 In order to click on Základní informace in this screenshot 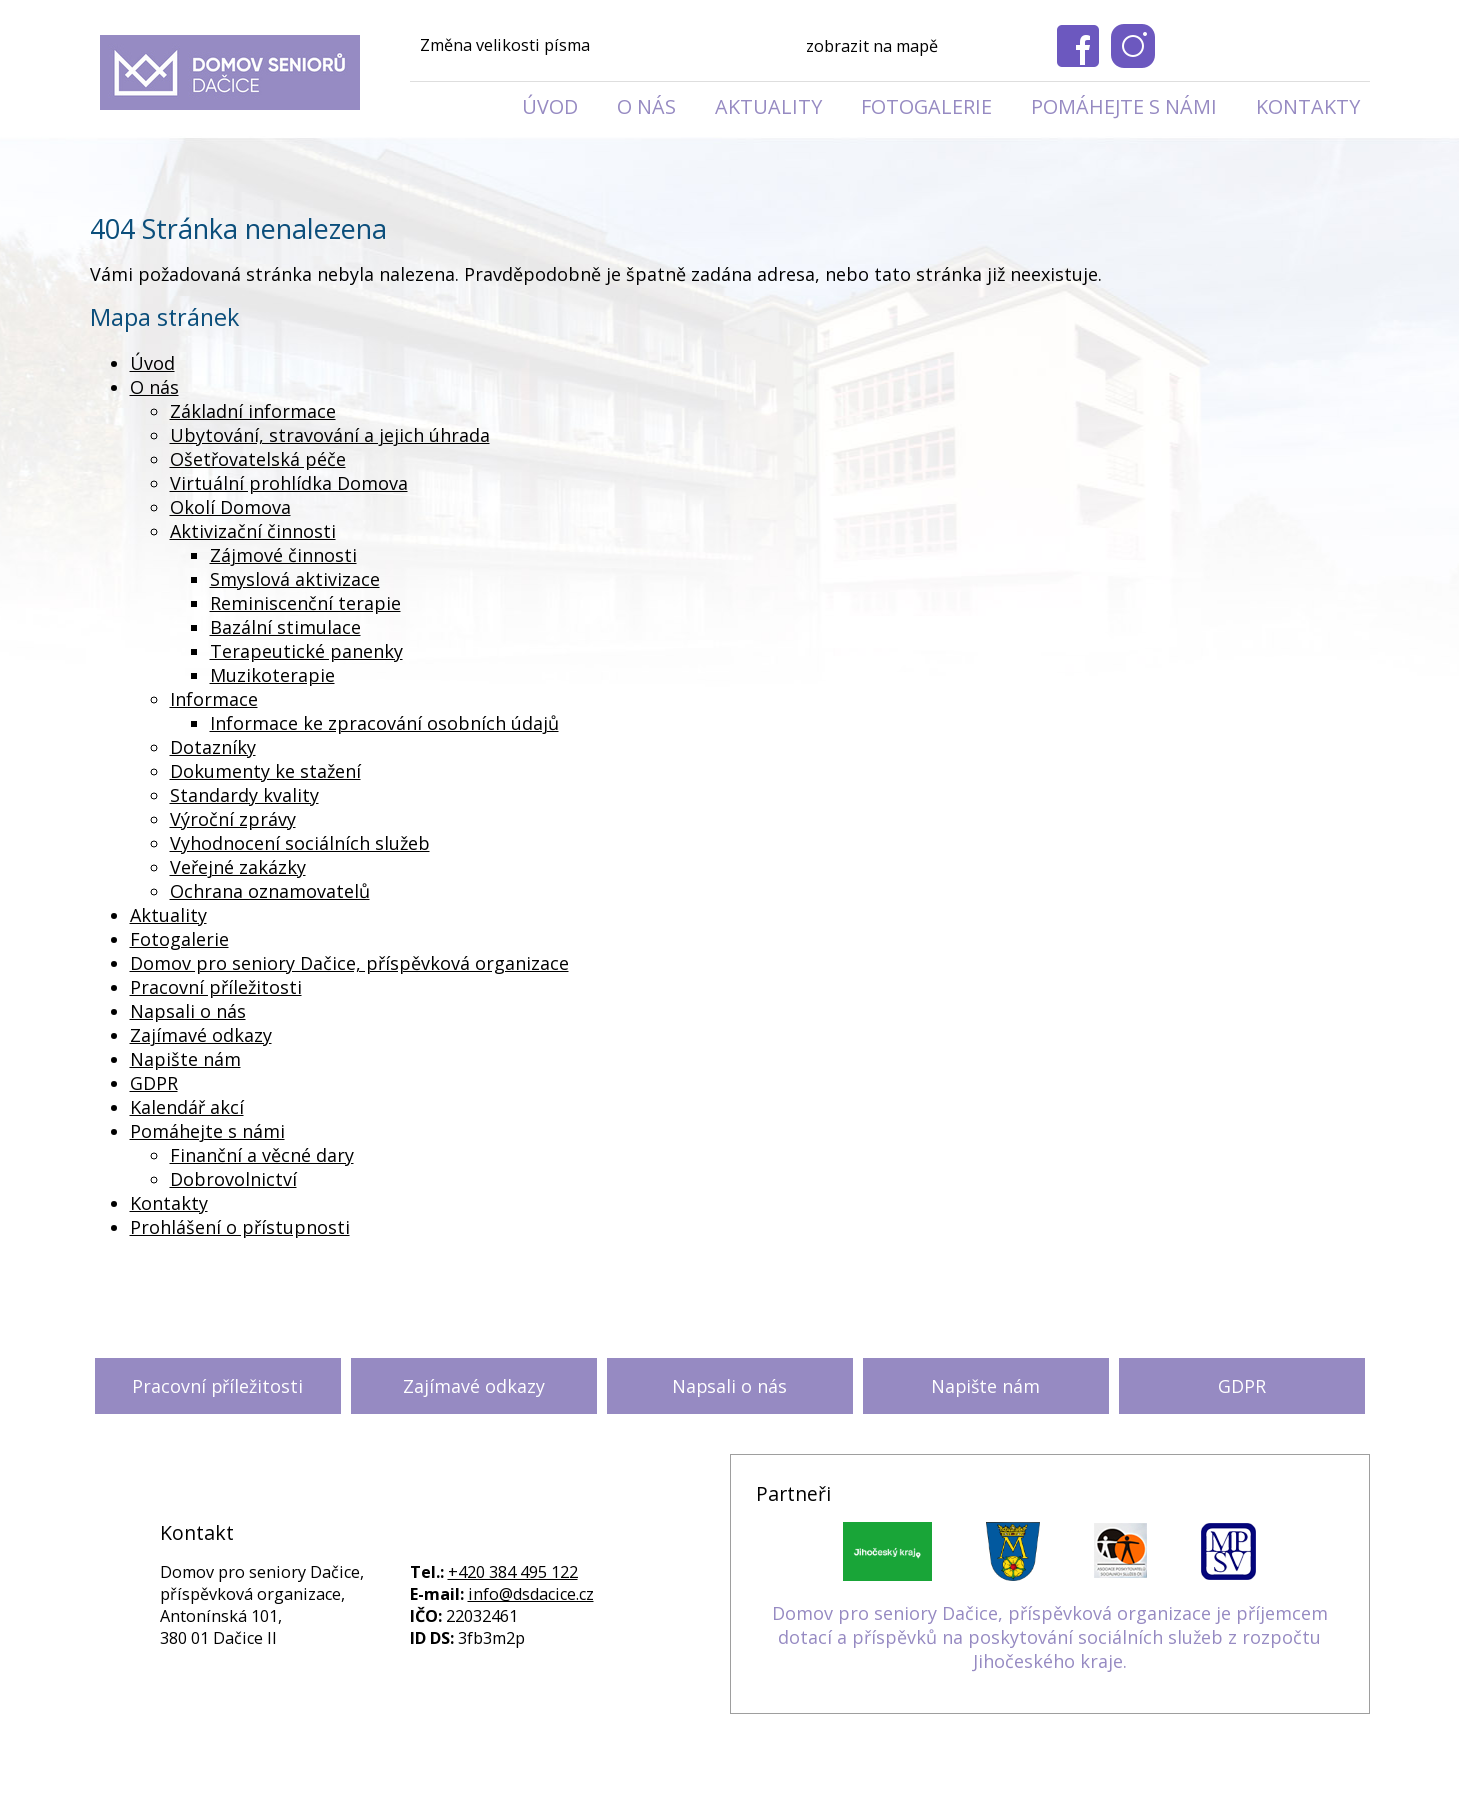, I will do `click(253, 411)`.